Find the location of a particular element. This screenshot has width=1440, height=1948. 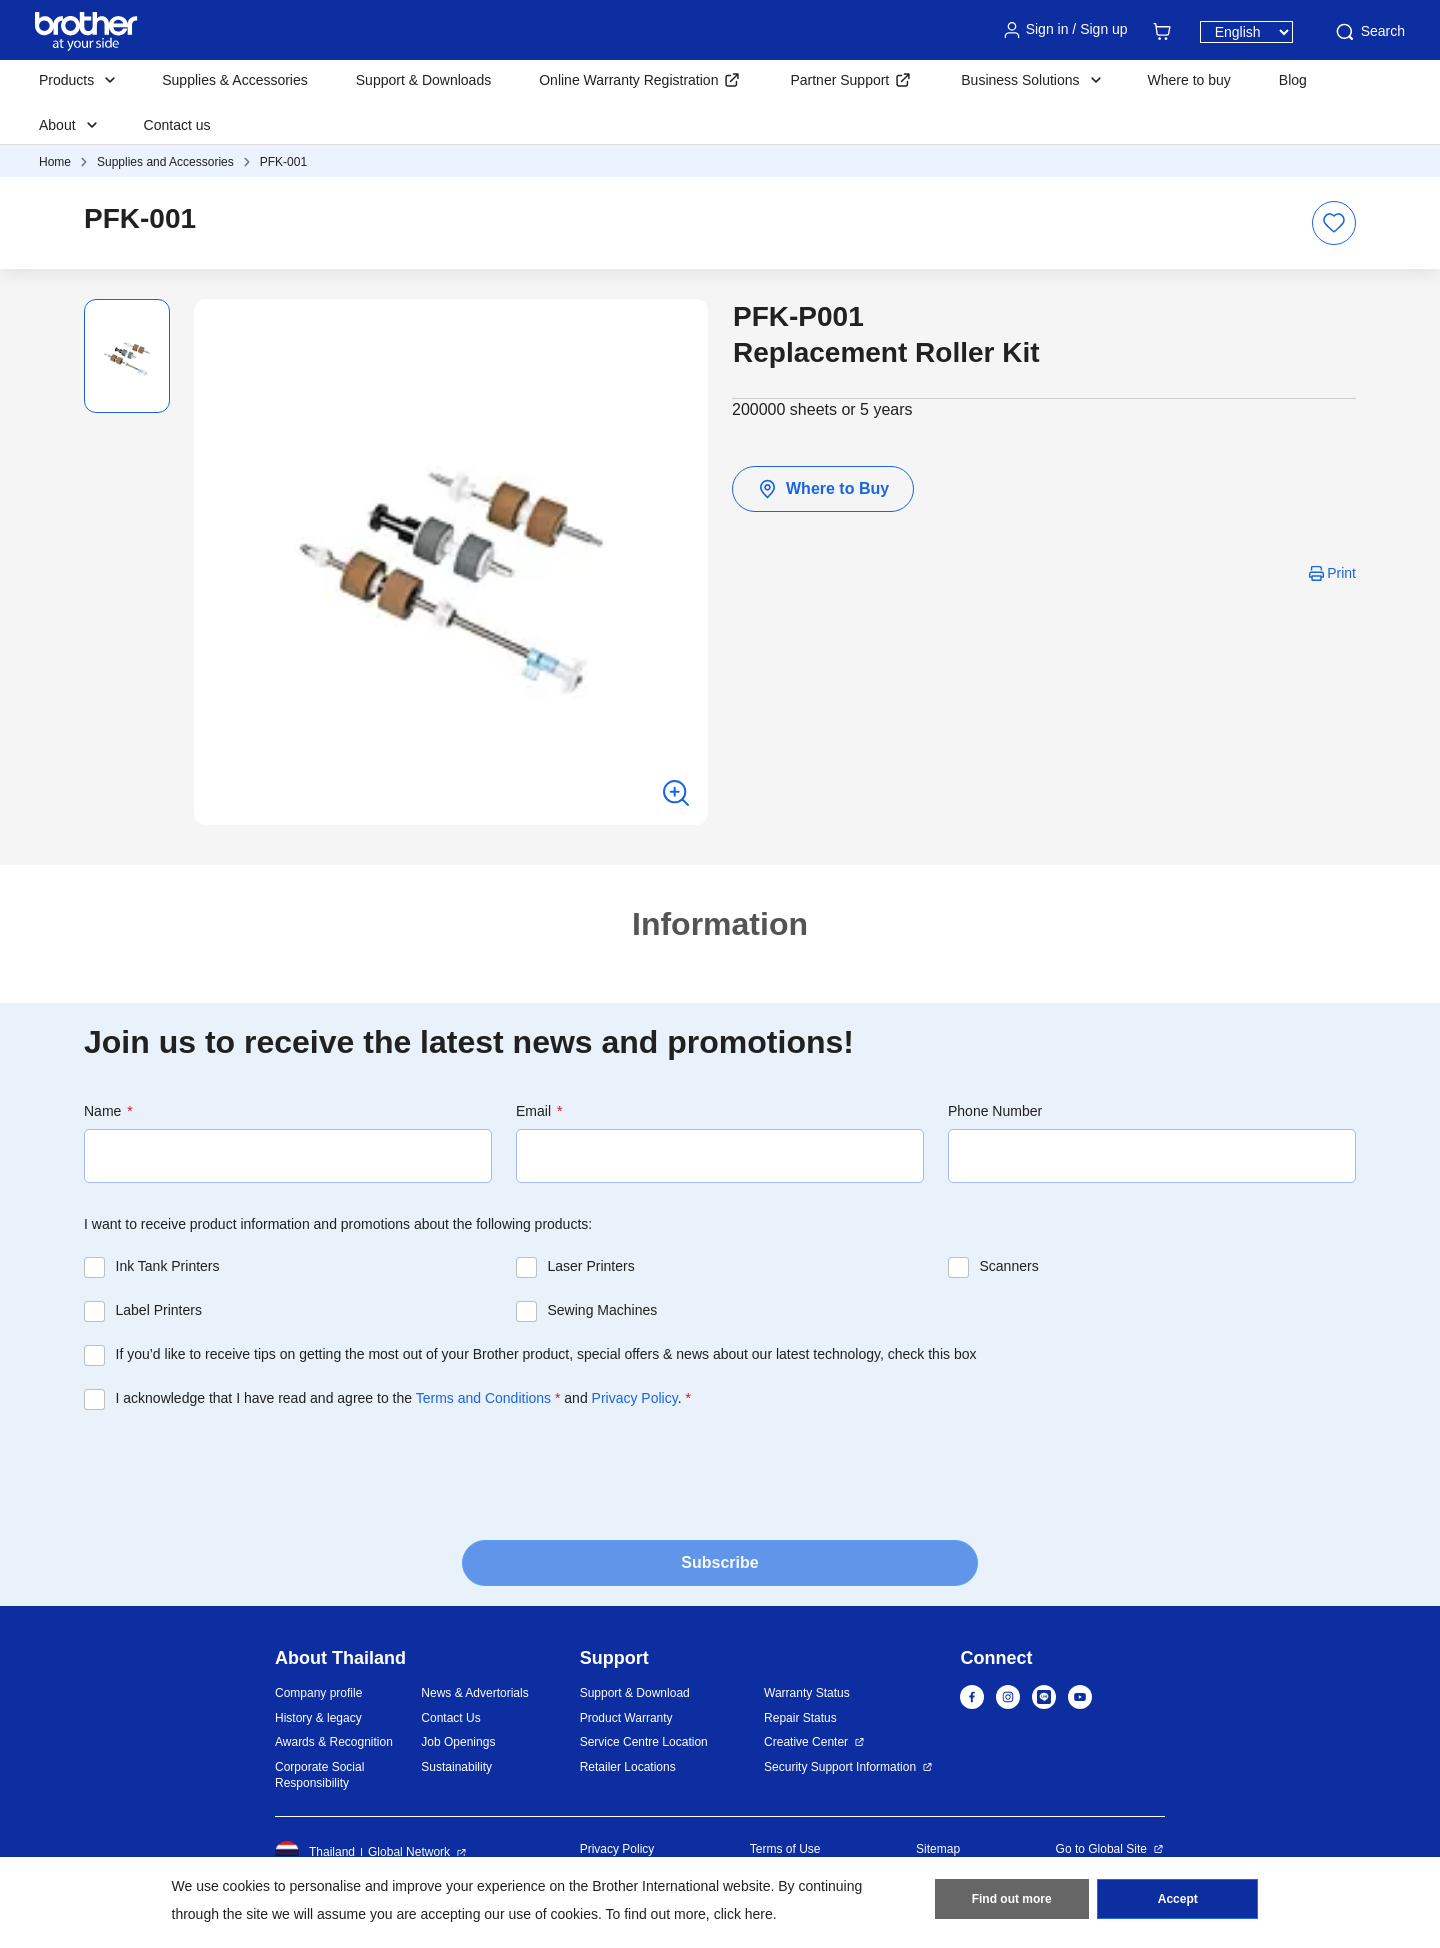

Global Network is located at coordinates (409, 1852).